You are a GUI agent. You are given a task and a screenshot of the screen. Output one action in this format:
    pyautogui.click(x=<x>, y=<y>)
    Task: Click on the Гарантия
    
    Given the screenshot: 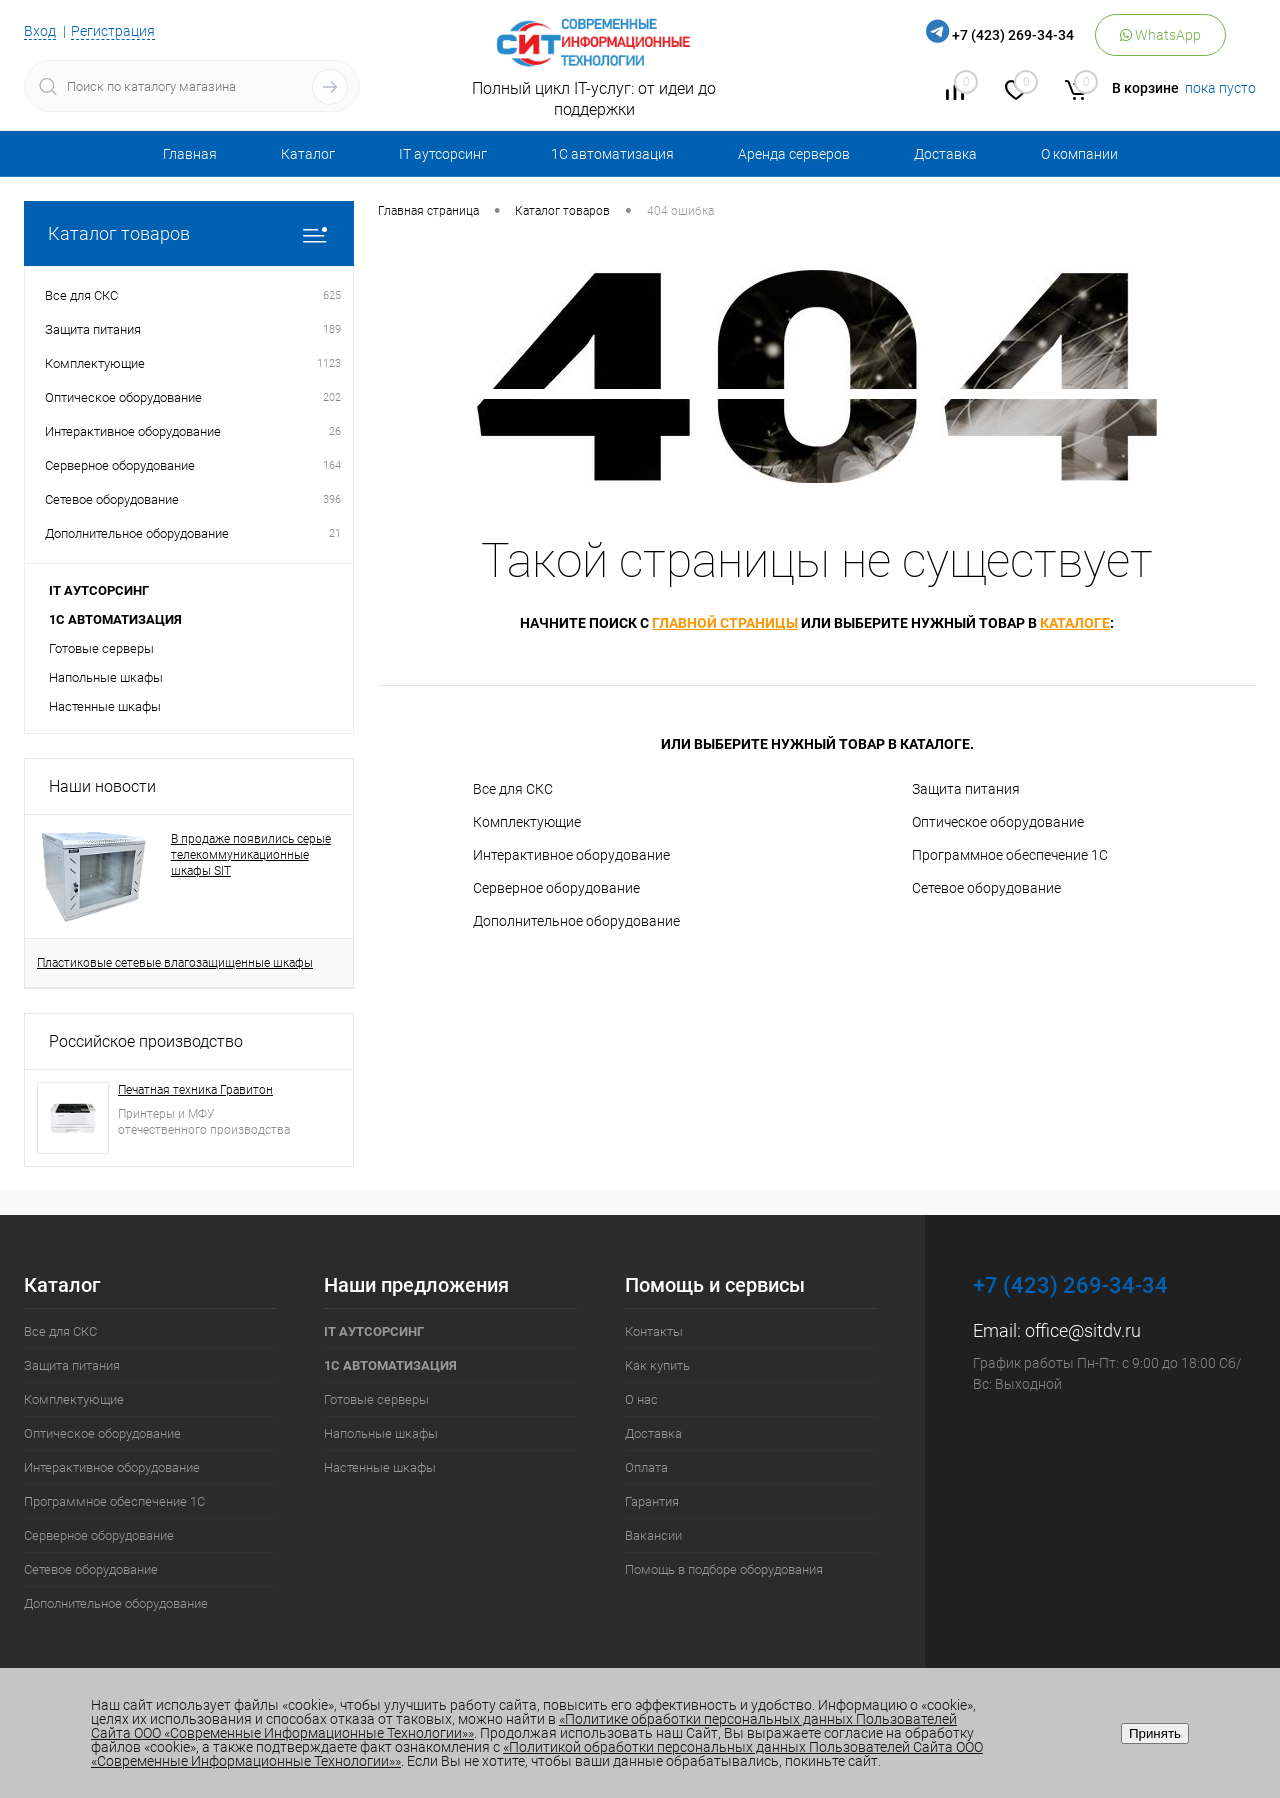 What is the action you would take?
    pyautogui.click(x=652, y=1501)
    